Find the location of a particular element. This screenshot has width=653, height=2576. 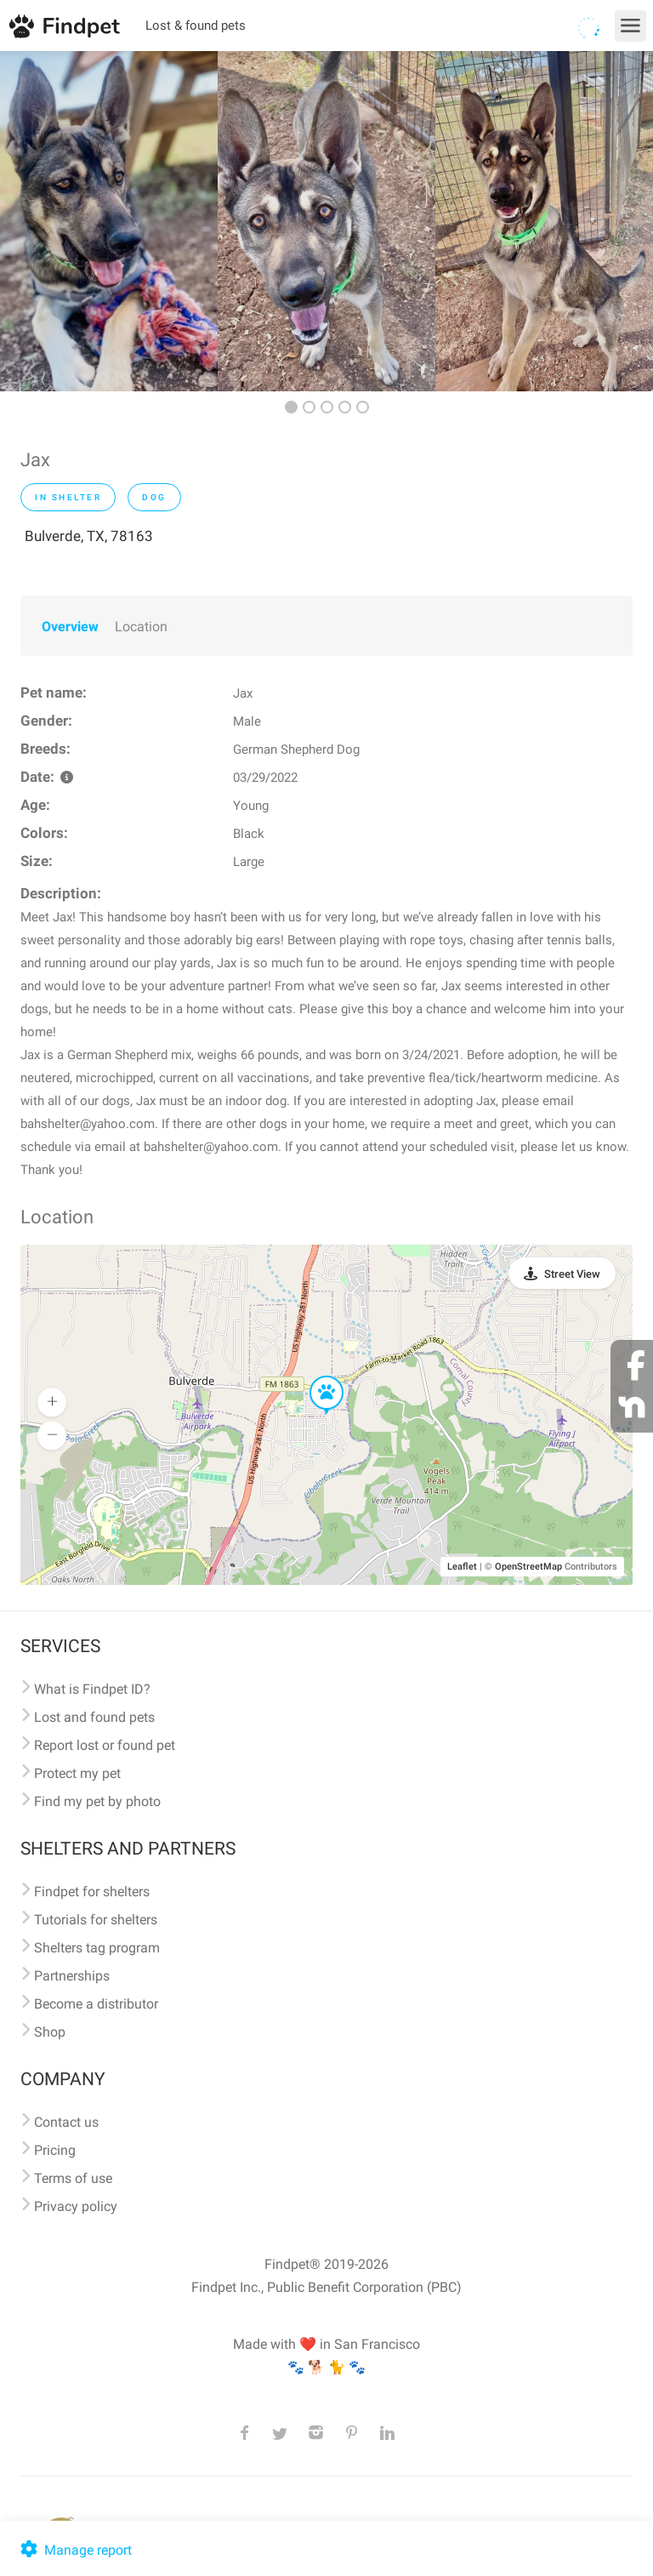

Manage report is located at coordinates (74, 2550).